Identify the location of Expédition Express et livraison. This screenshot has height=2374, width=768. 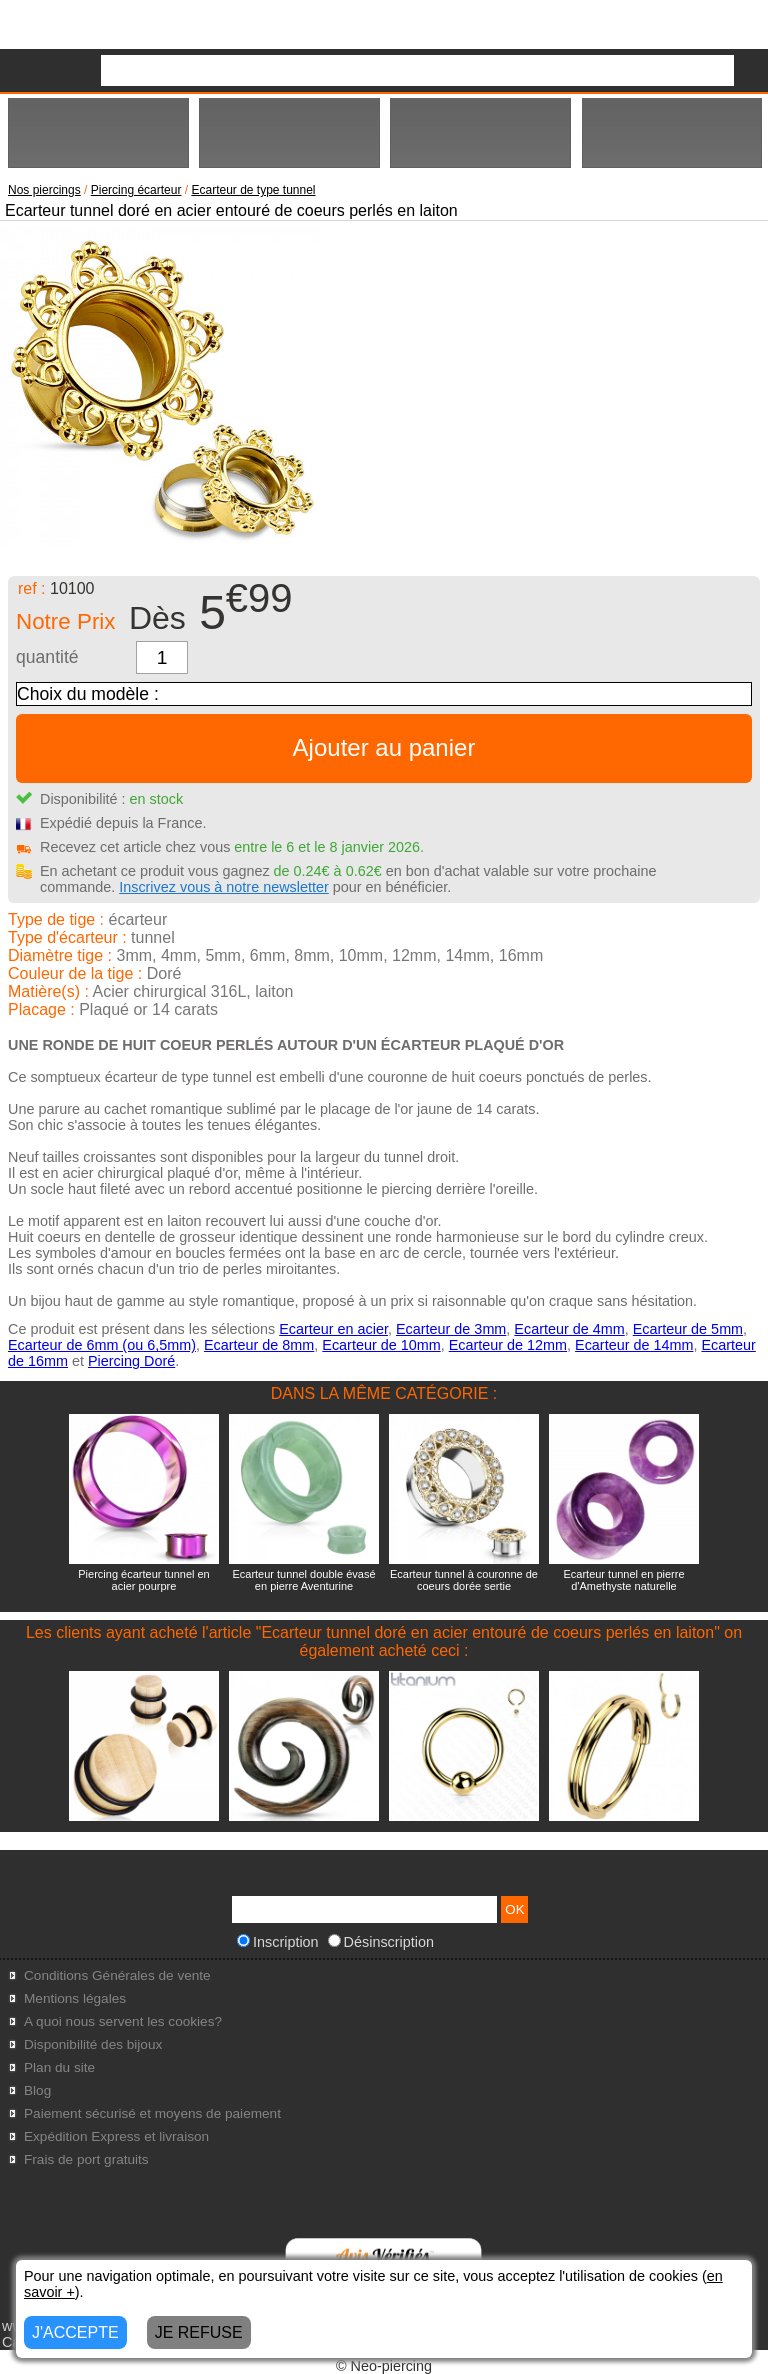
(116, 2136).